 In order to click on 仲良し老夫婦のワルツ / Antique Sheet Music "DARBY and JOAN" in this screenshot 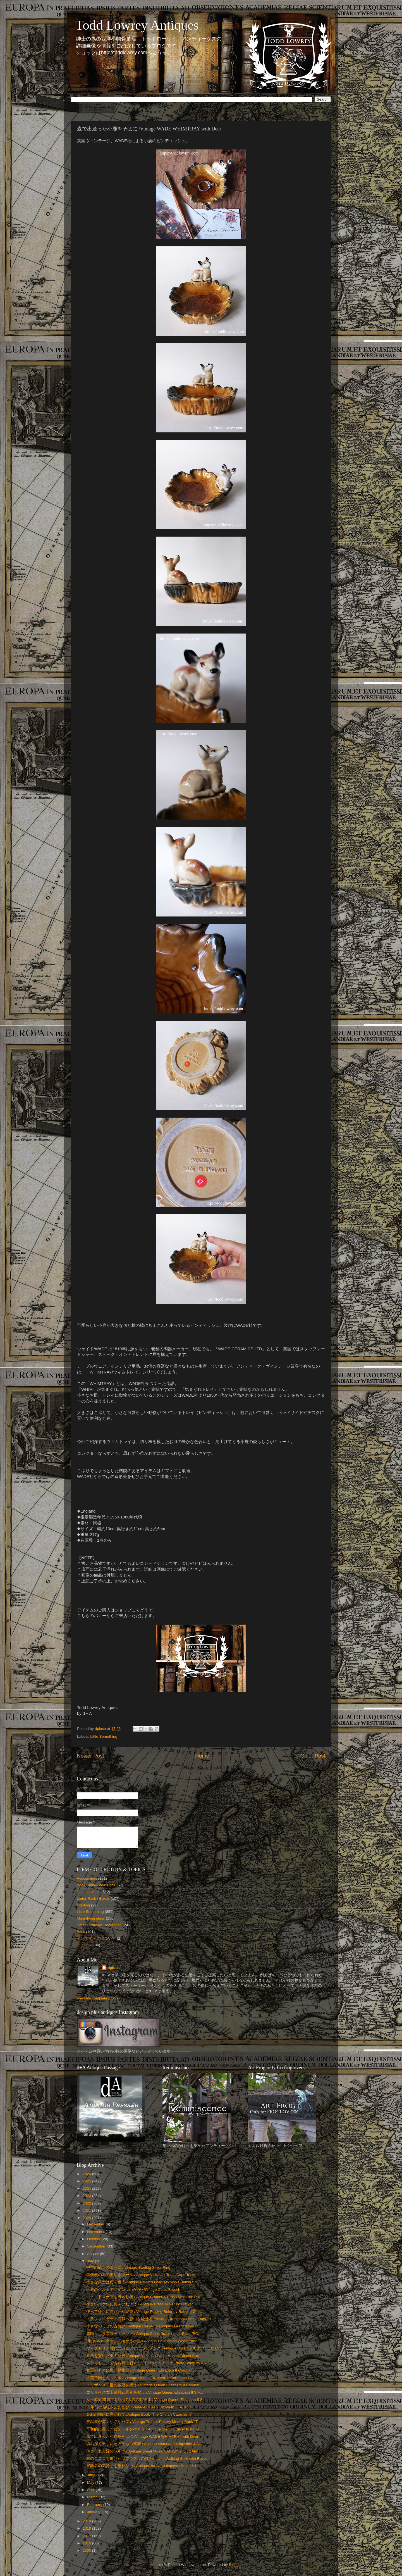, I will do `click(142, 2451)`.